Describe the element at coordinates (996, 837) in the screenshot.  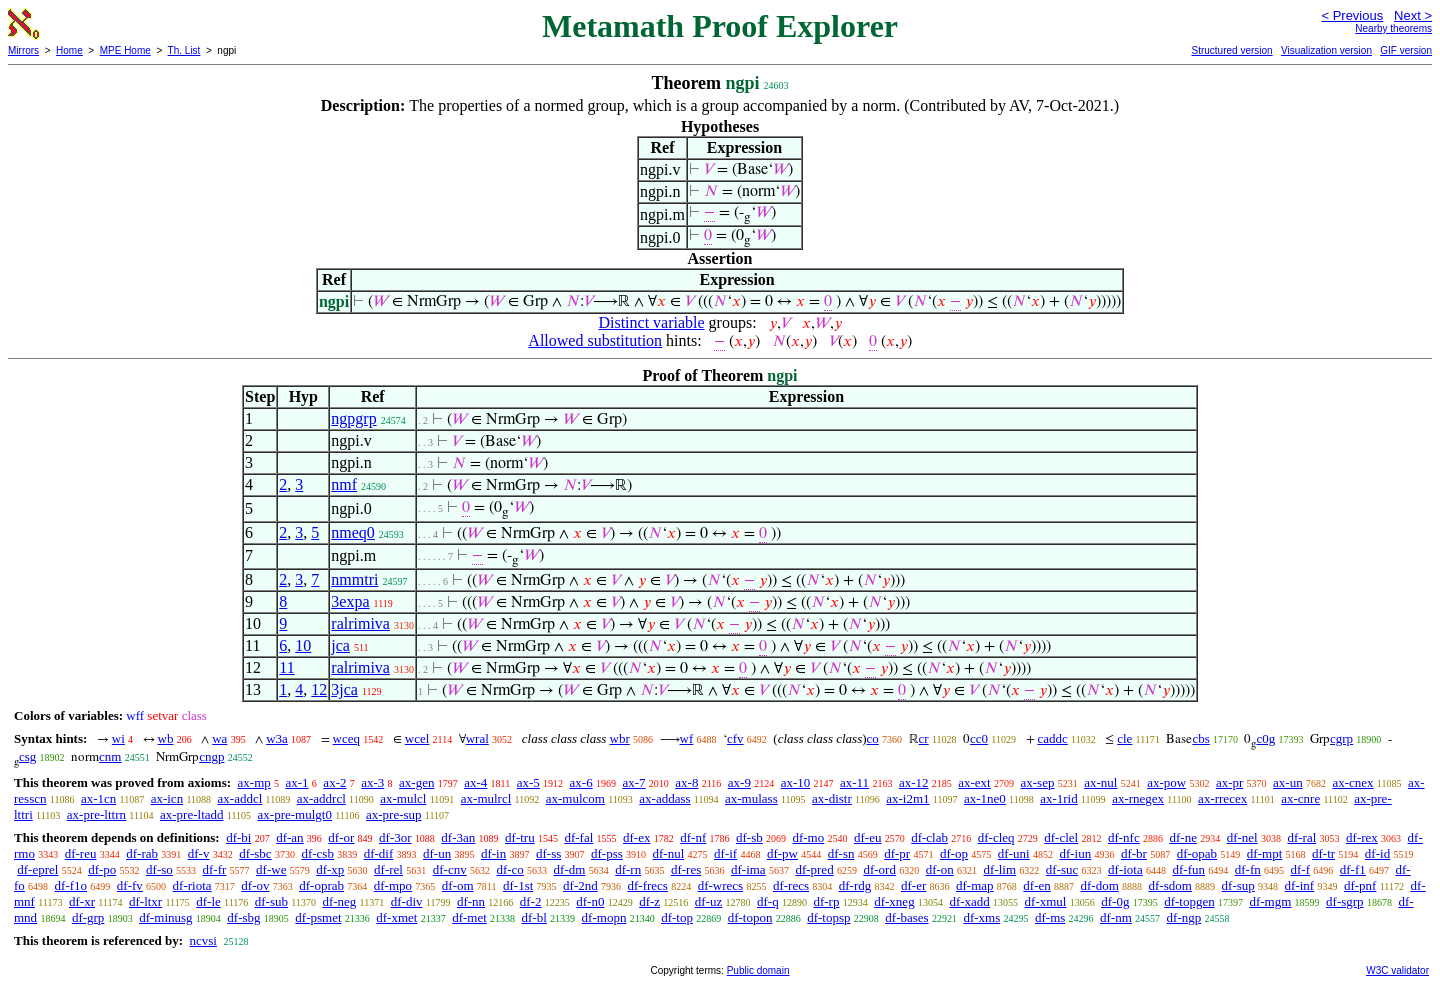
I see `df-cleq` at that location.